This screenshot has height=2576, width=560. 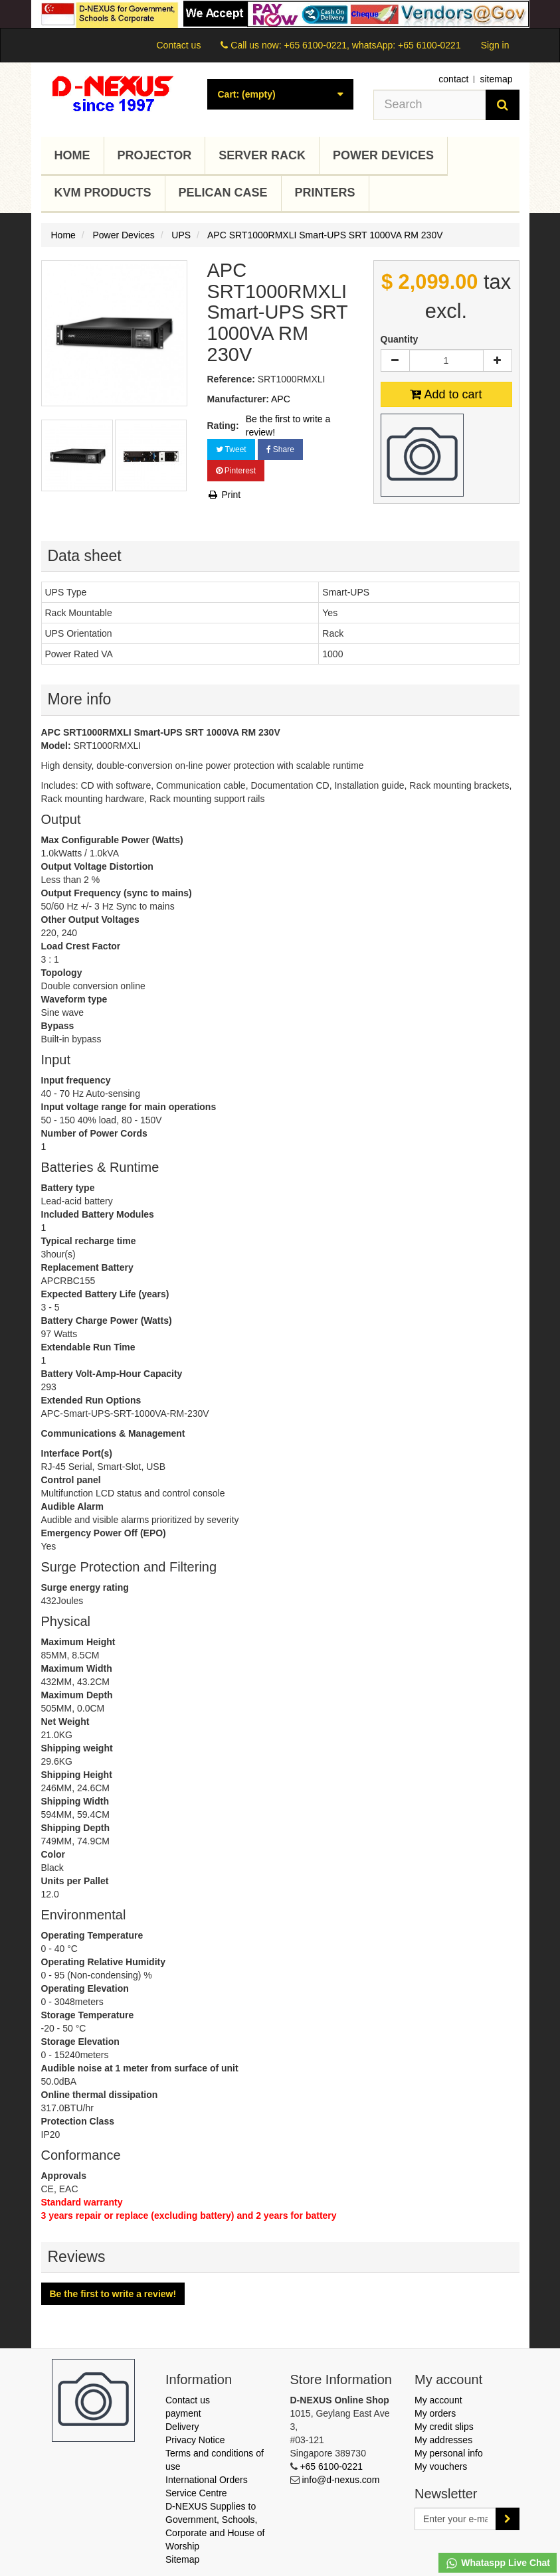 I want to click on Share, so click(x=280, y=449).